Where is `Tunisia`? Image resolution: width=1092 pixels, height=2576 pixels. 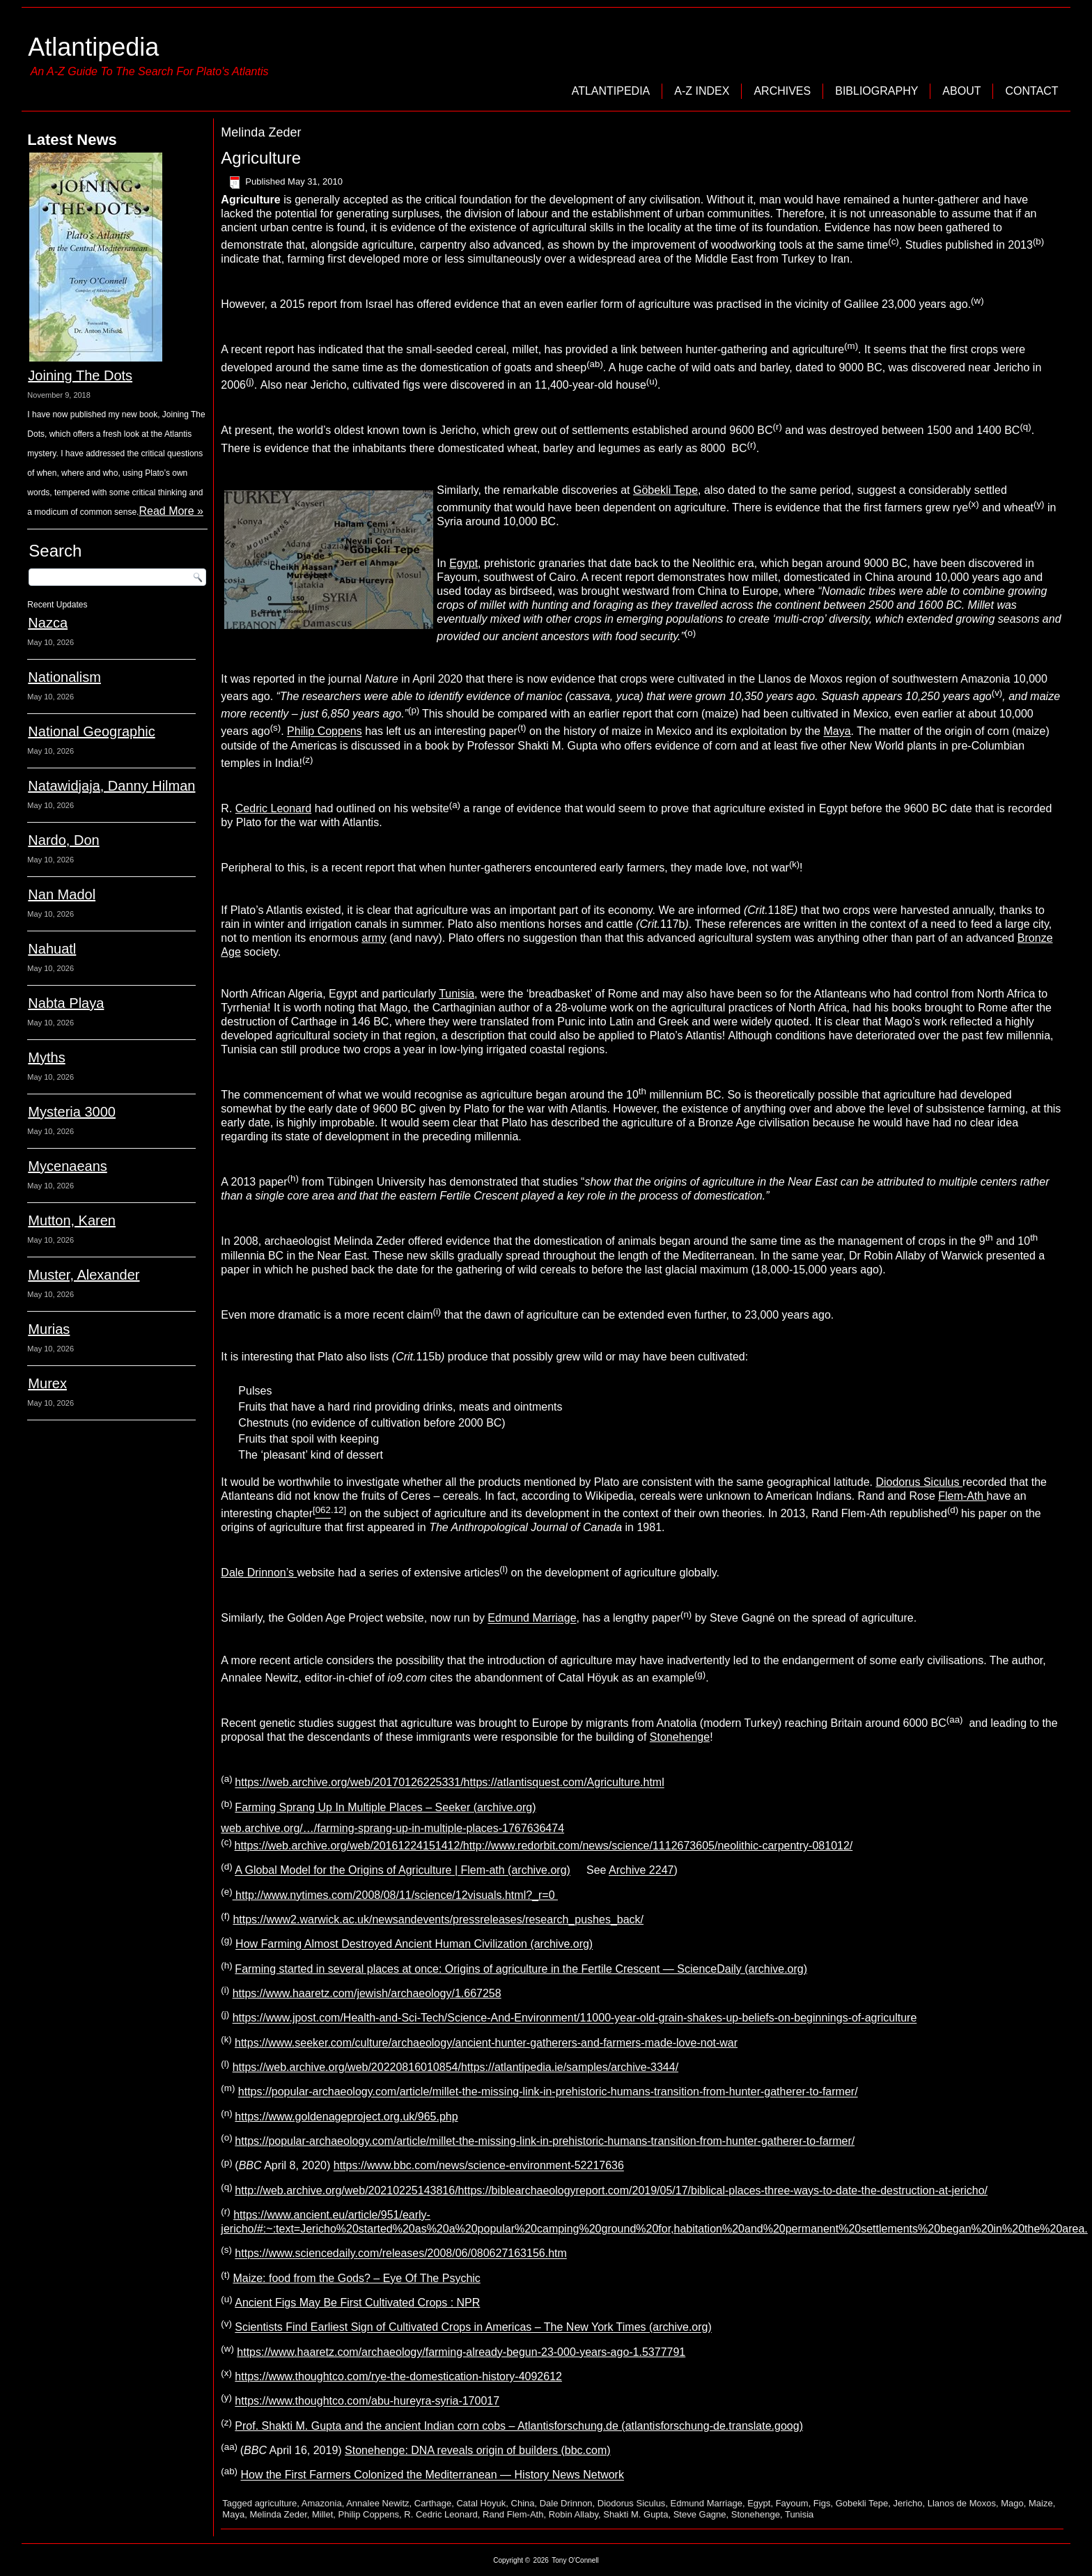
Tunisia is located at coordinates (456, 994).